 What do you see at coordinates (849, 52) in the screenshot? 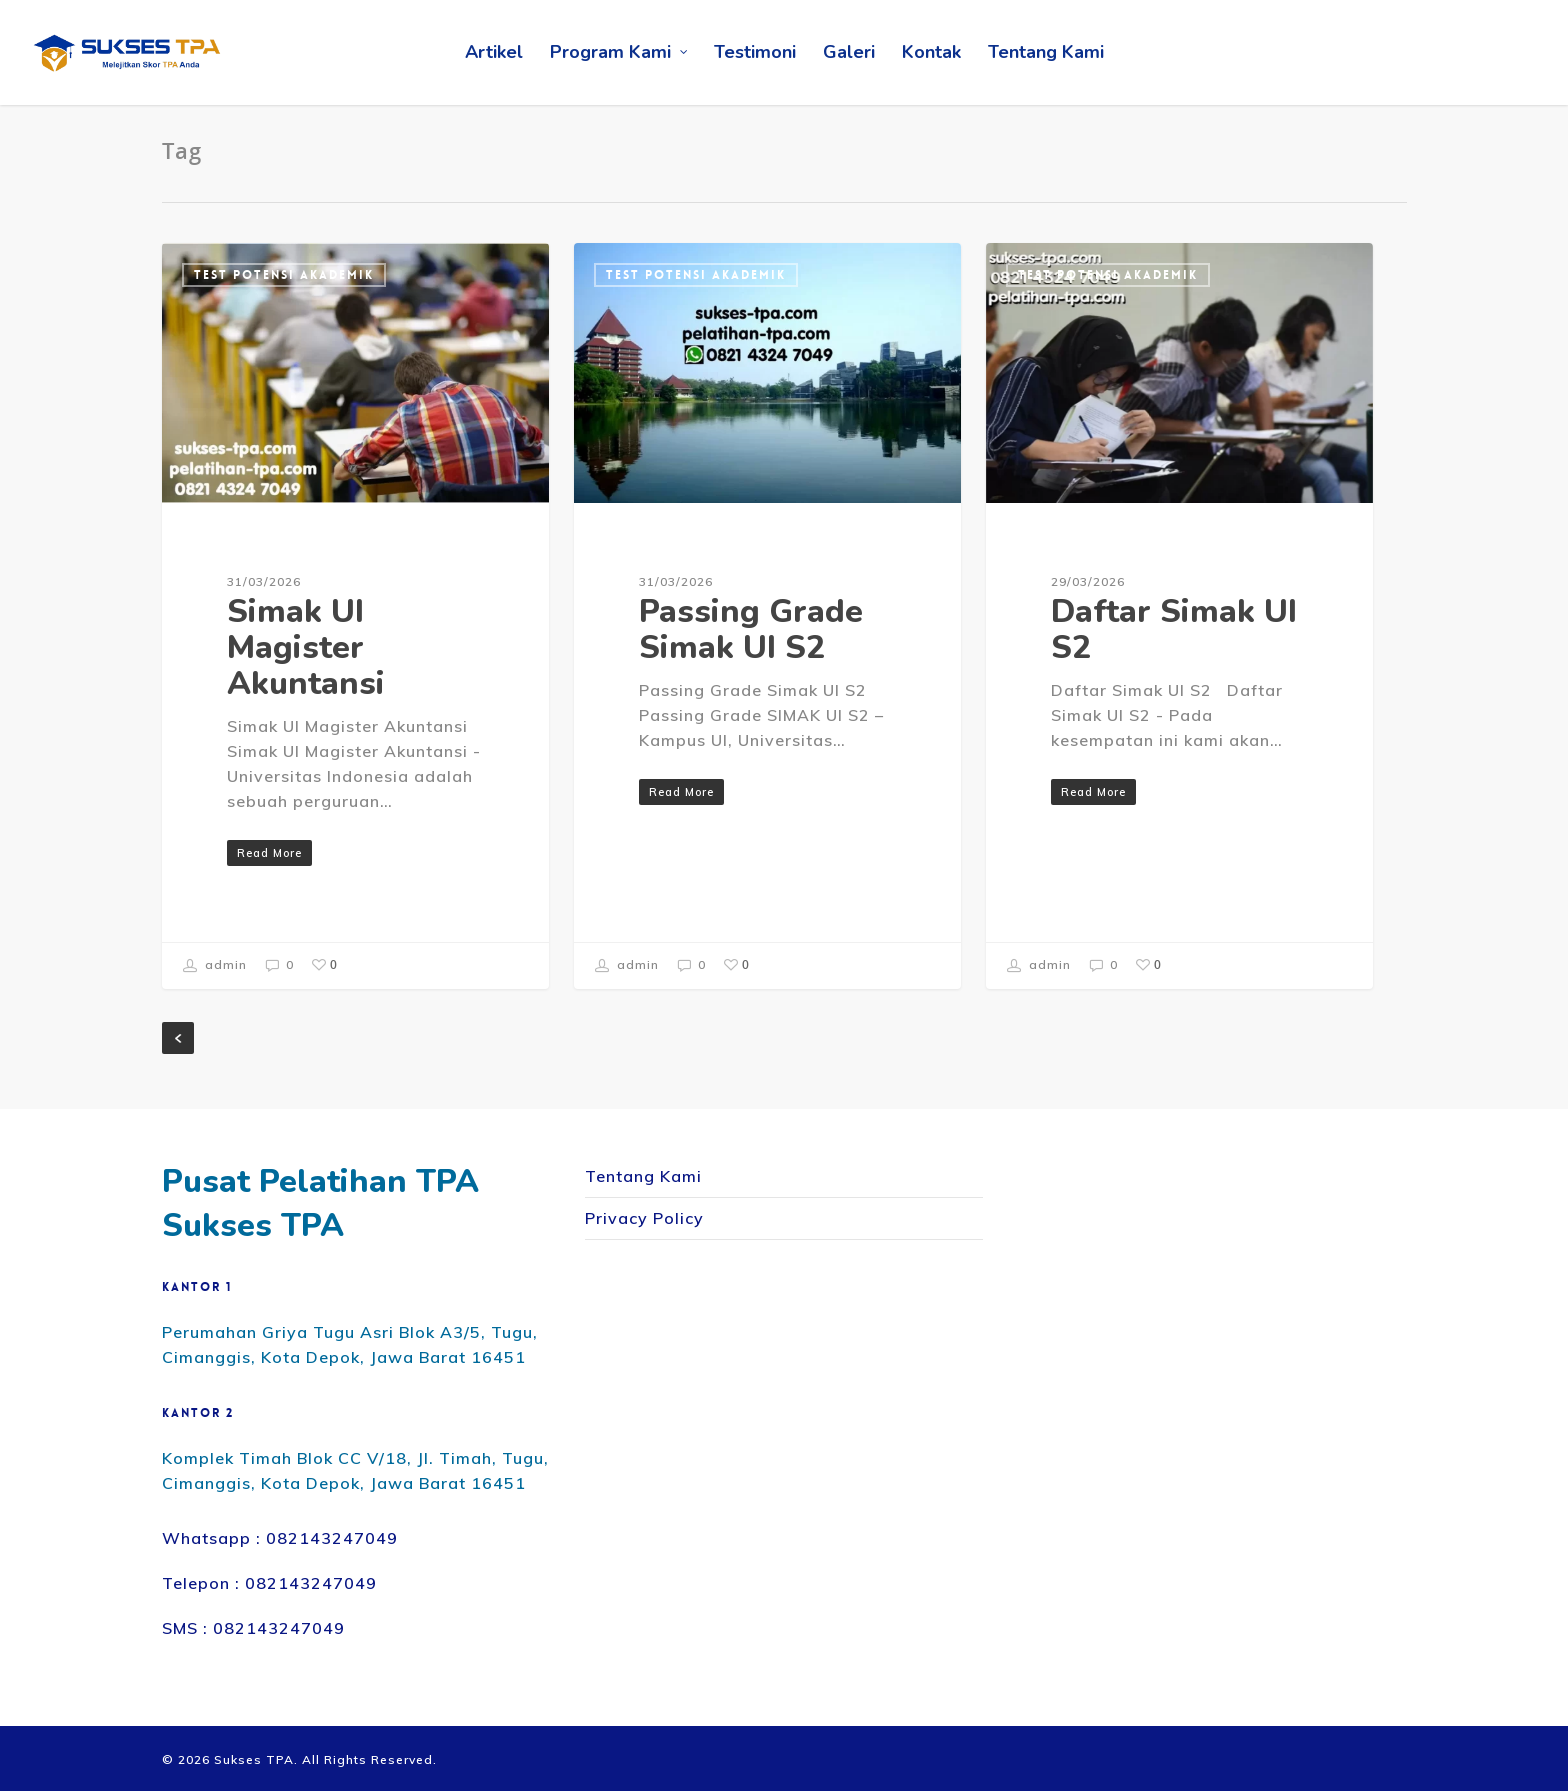
I see `Galeri` at bounding box center [849, 52].